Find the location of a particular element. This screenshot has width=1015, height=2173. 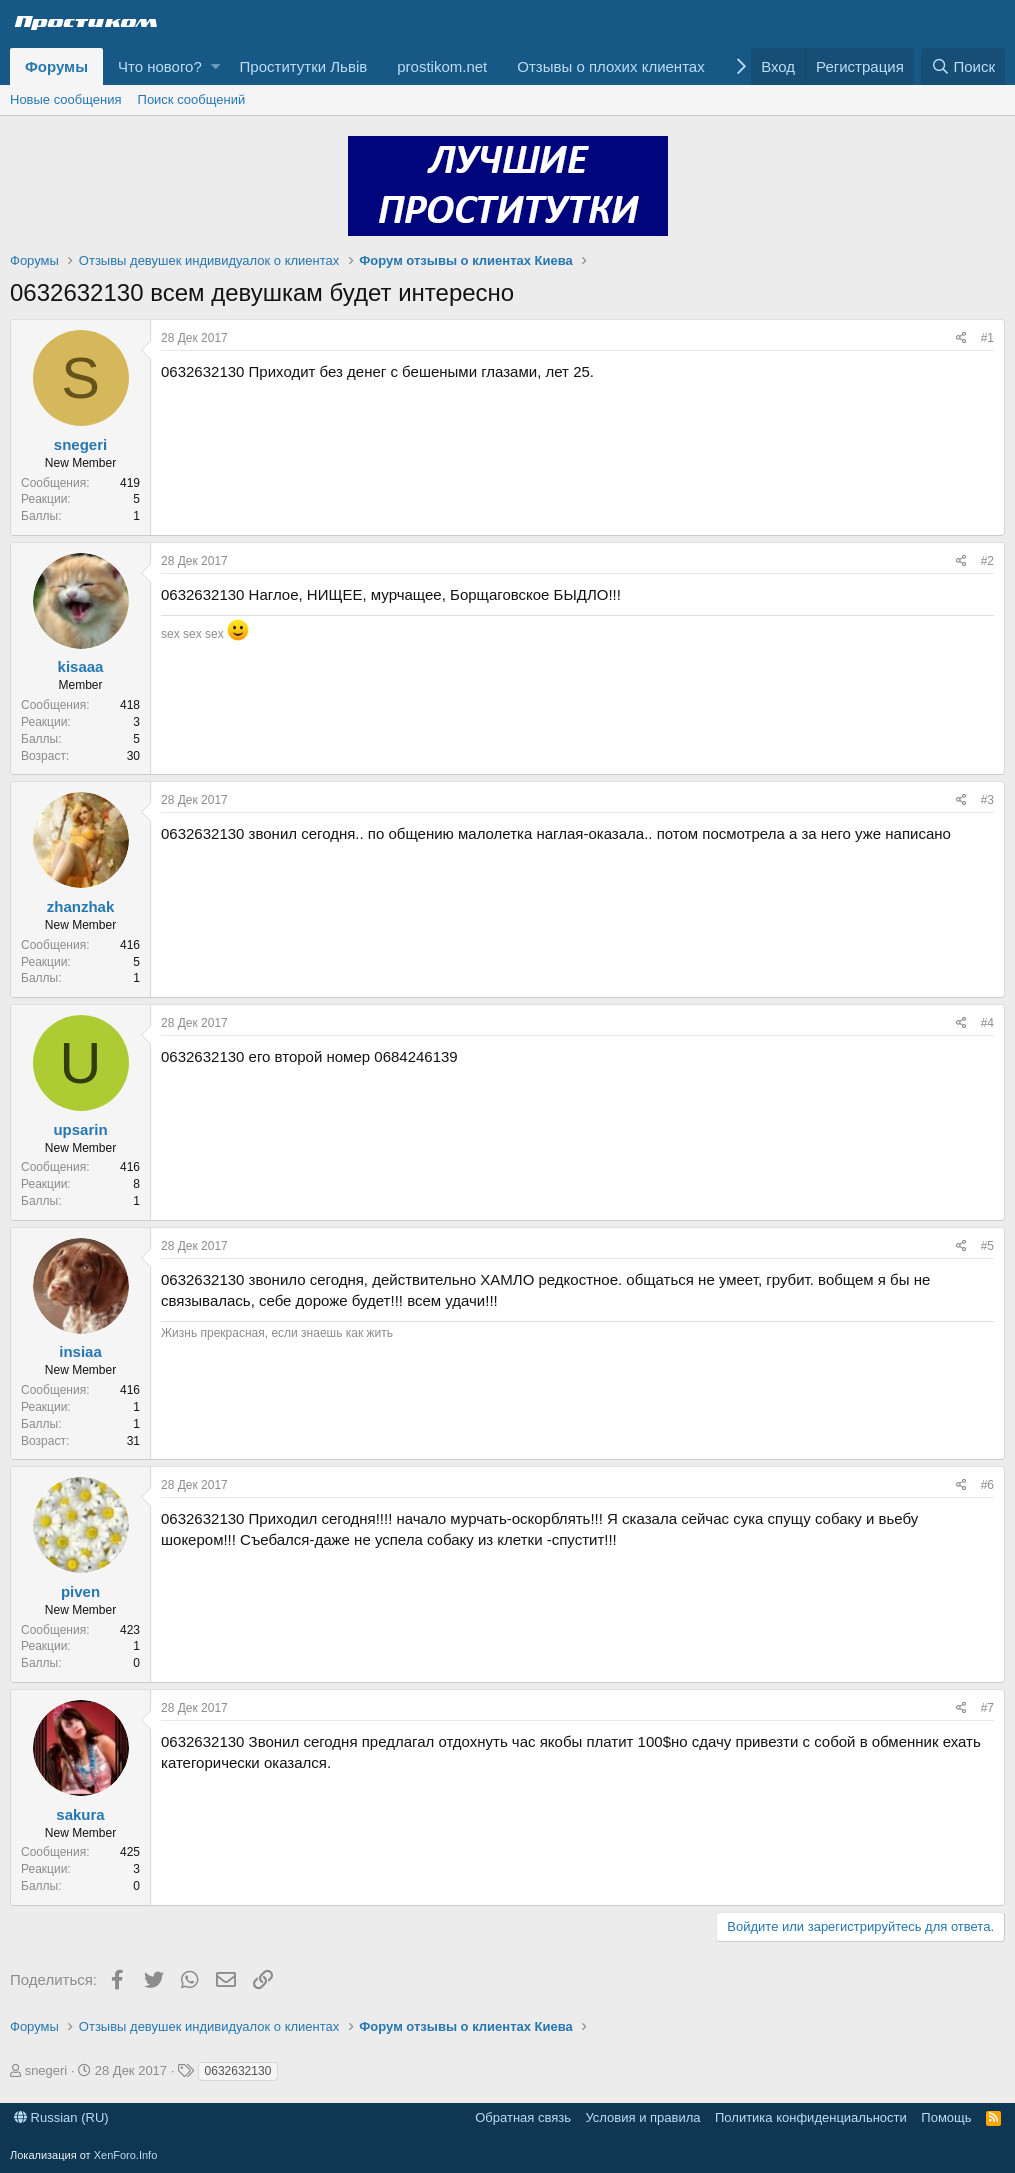

#4 is located at coordinates (987, 1023).